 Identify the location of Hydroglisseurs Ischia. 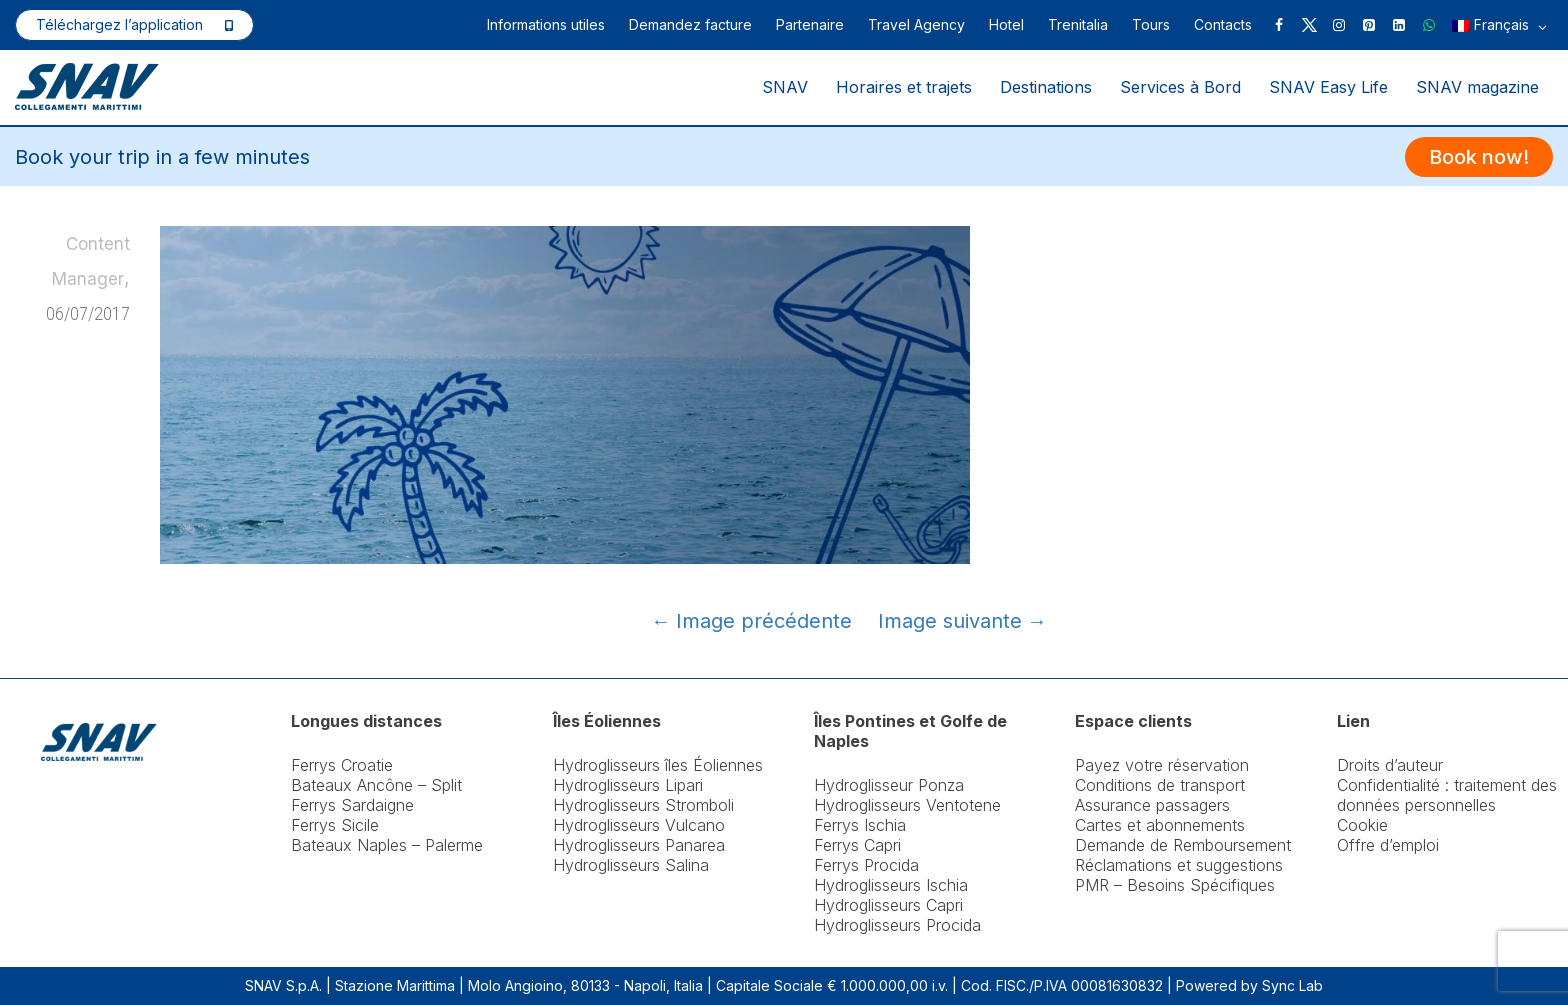
(891, 885).